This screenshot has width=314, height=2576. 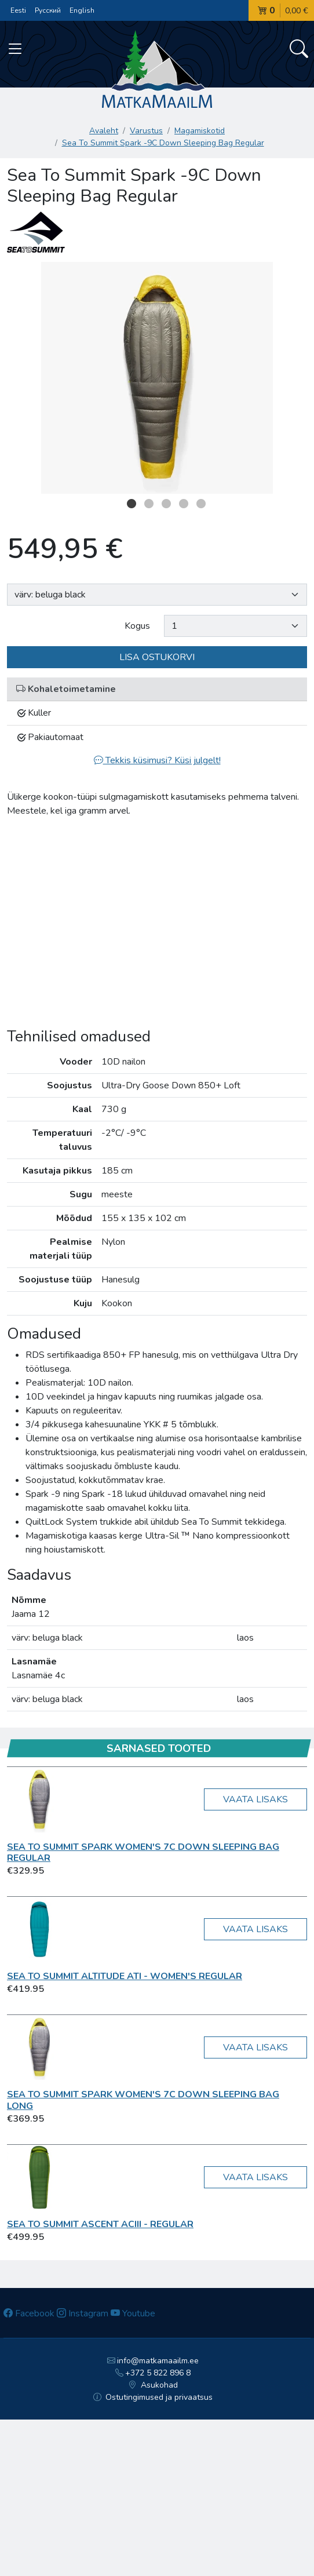 What do you see at coordinates (183, 503) in the screenshot?
I see `4 [button]` at bounding box center [183, 503].